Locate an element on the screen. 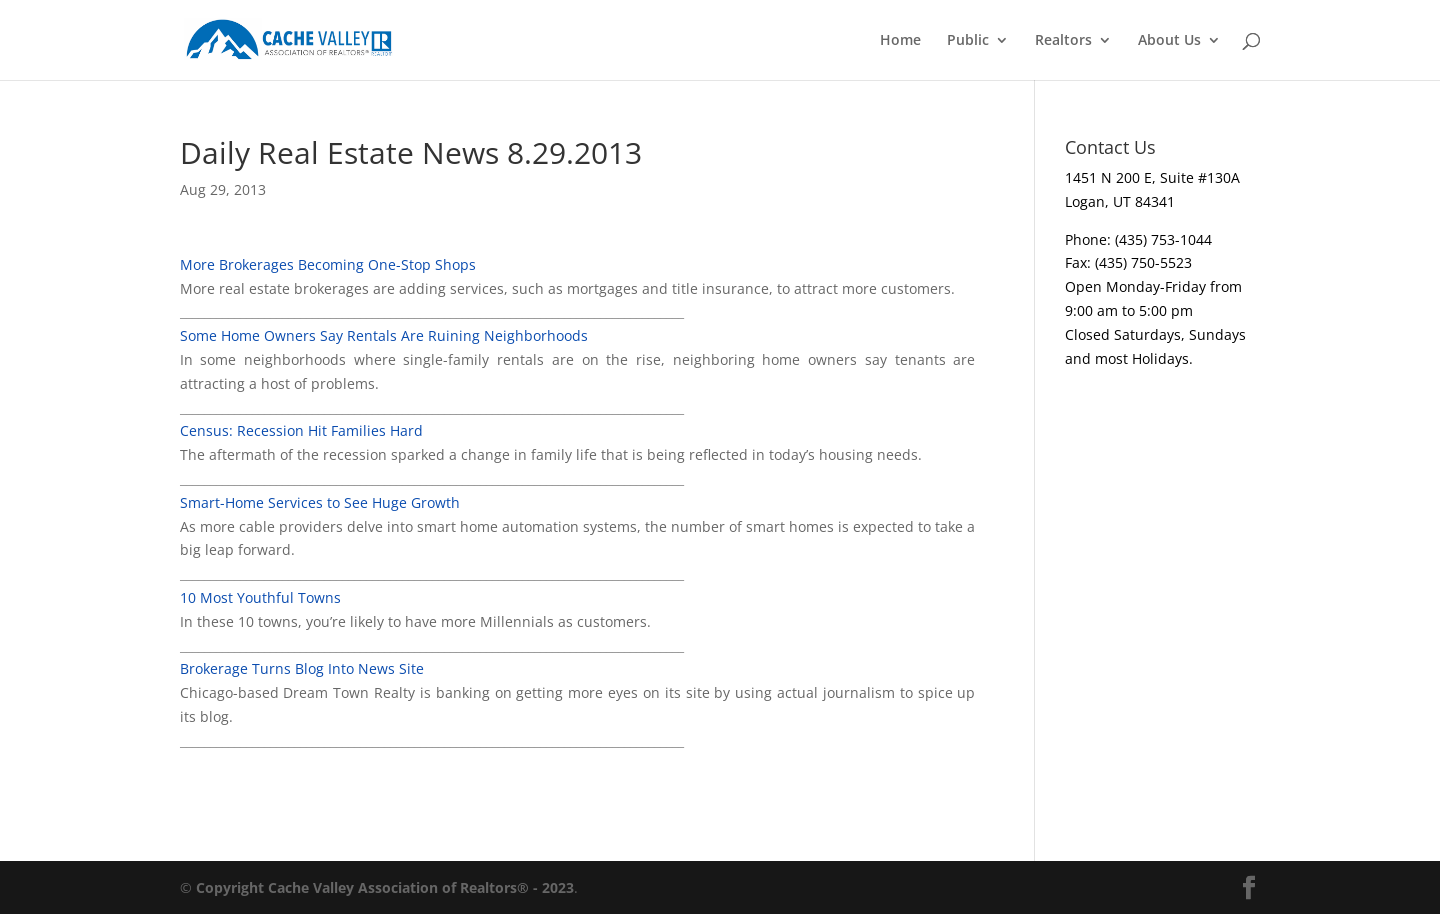 The width and height of the screenshot is (1440, 914). Smart-Home Services to See Huge Growth is located at coordinates (320, 502).